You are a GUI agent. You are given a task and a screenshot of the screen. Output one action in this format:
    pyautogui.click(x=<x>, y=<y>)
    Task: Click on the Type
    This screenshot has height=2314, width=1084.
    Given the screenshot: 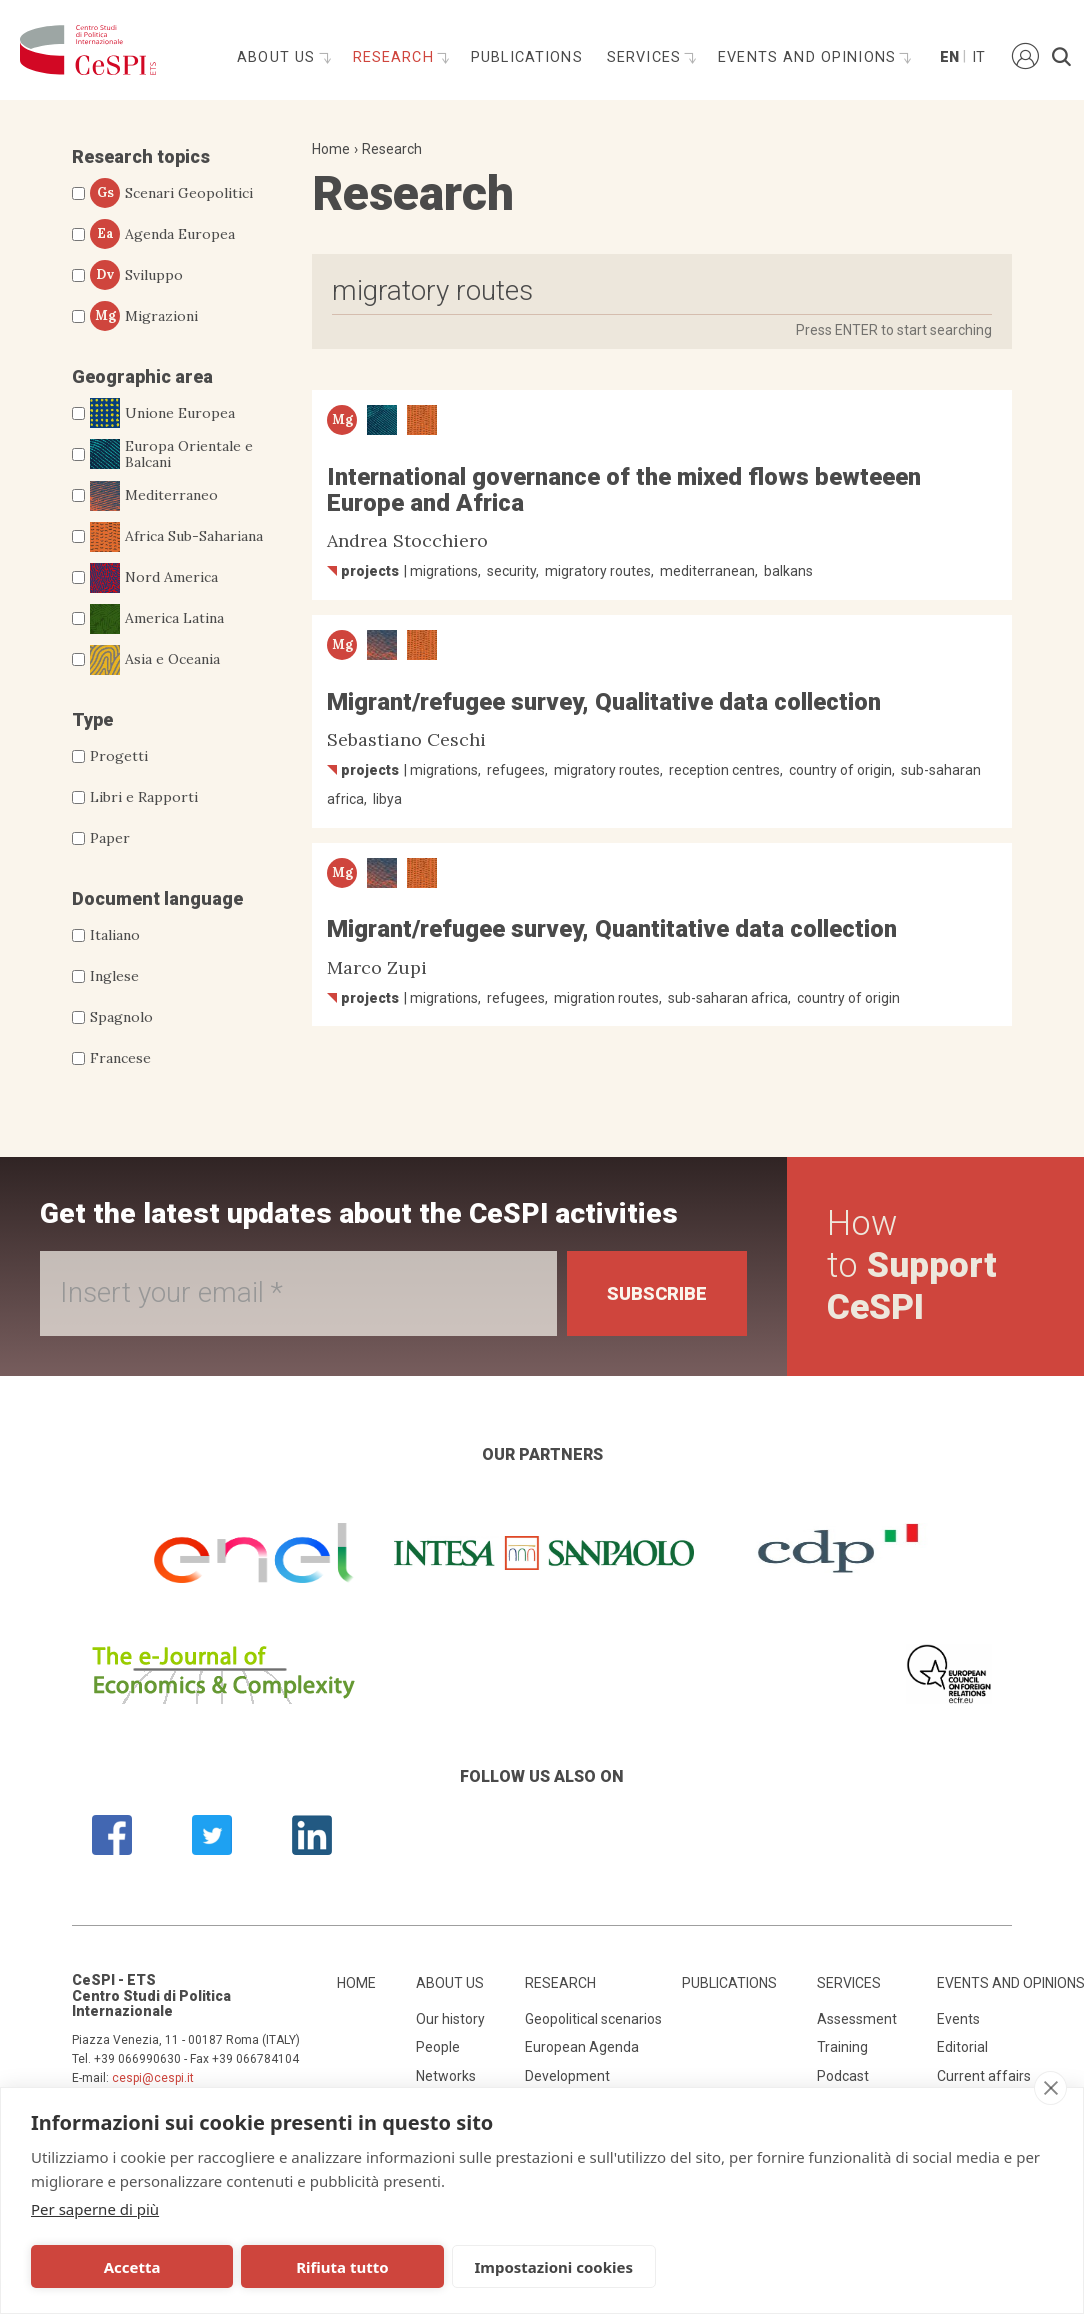 What is the action you would take?
    pyautogui.click(x=92, y=719)
    